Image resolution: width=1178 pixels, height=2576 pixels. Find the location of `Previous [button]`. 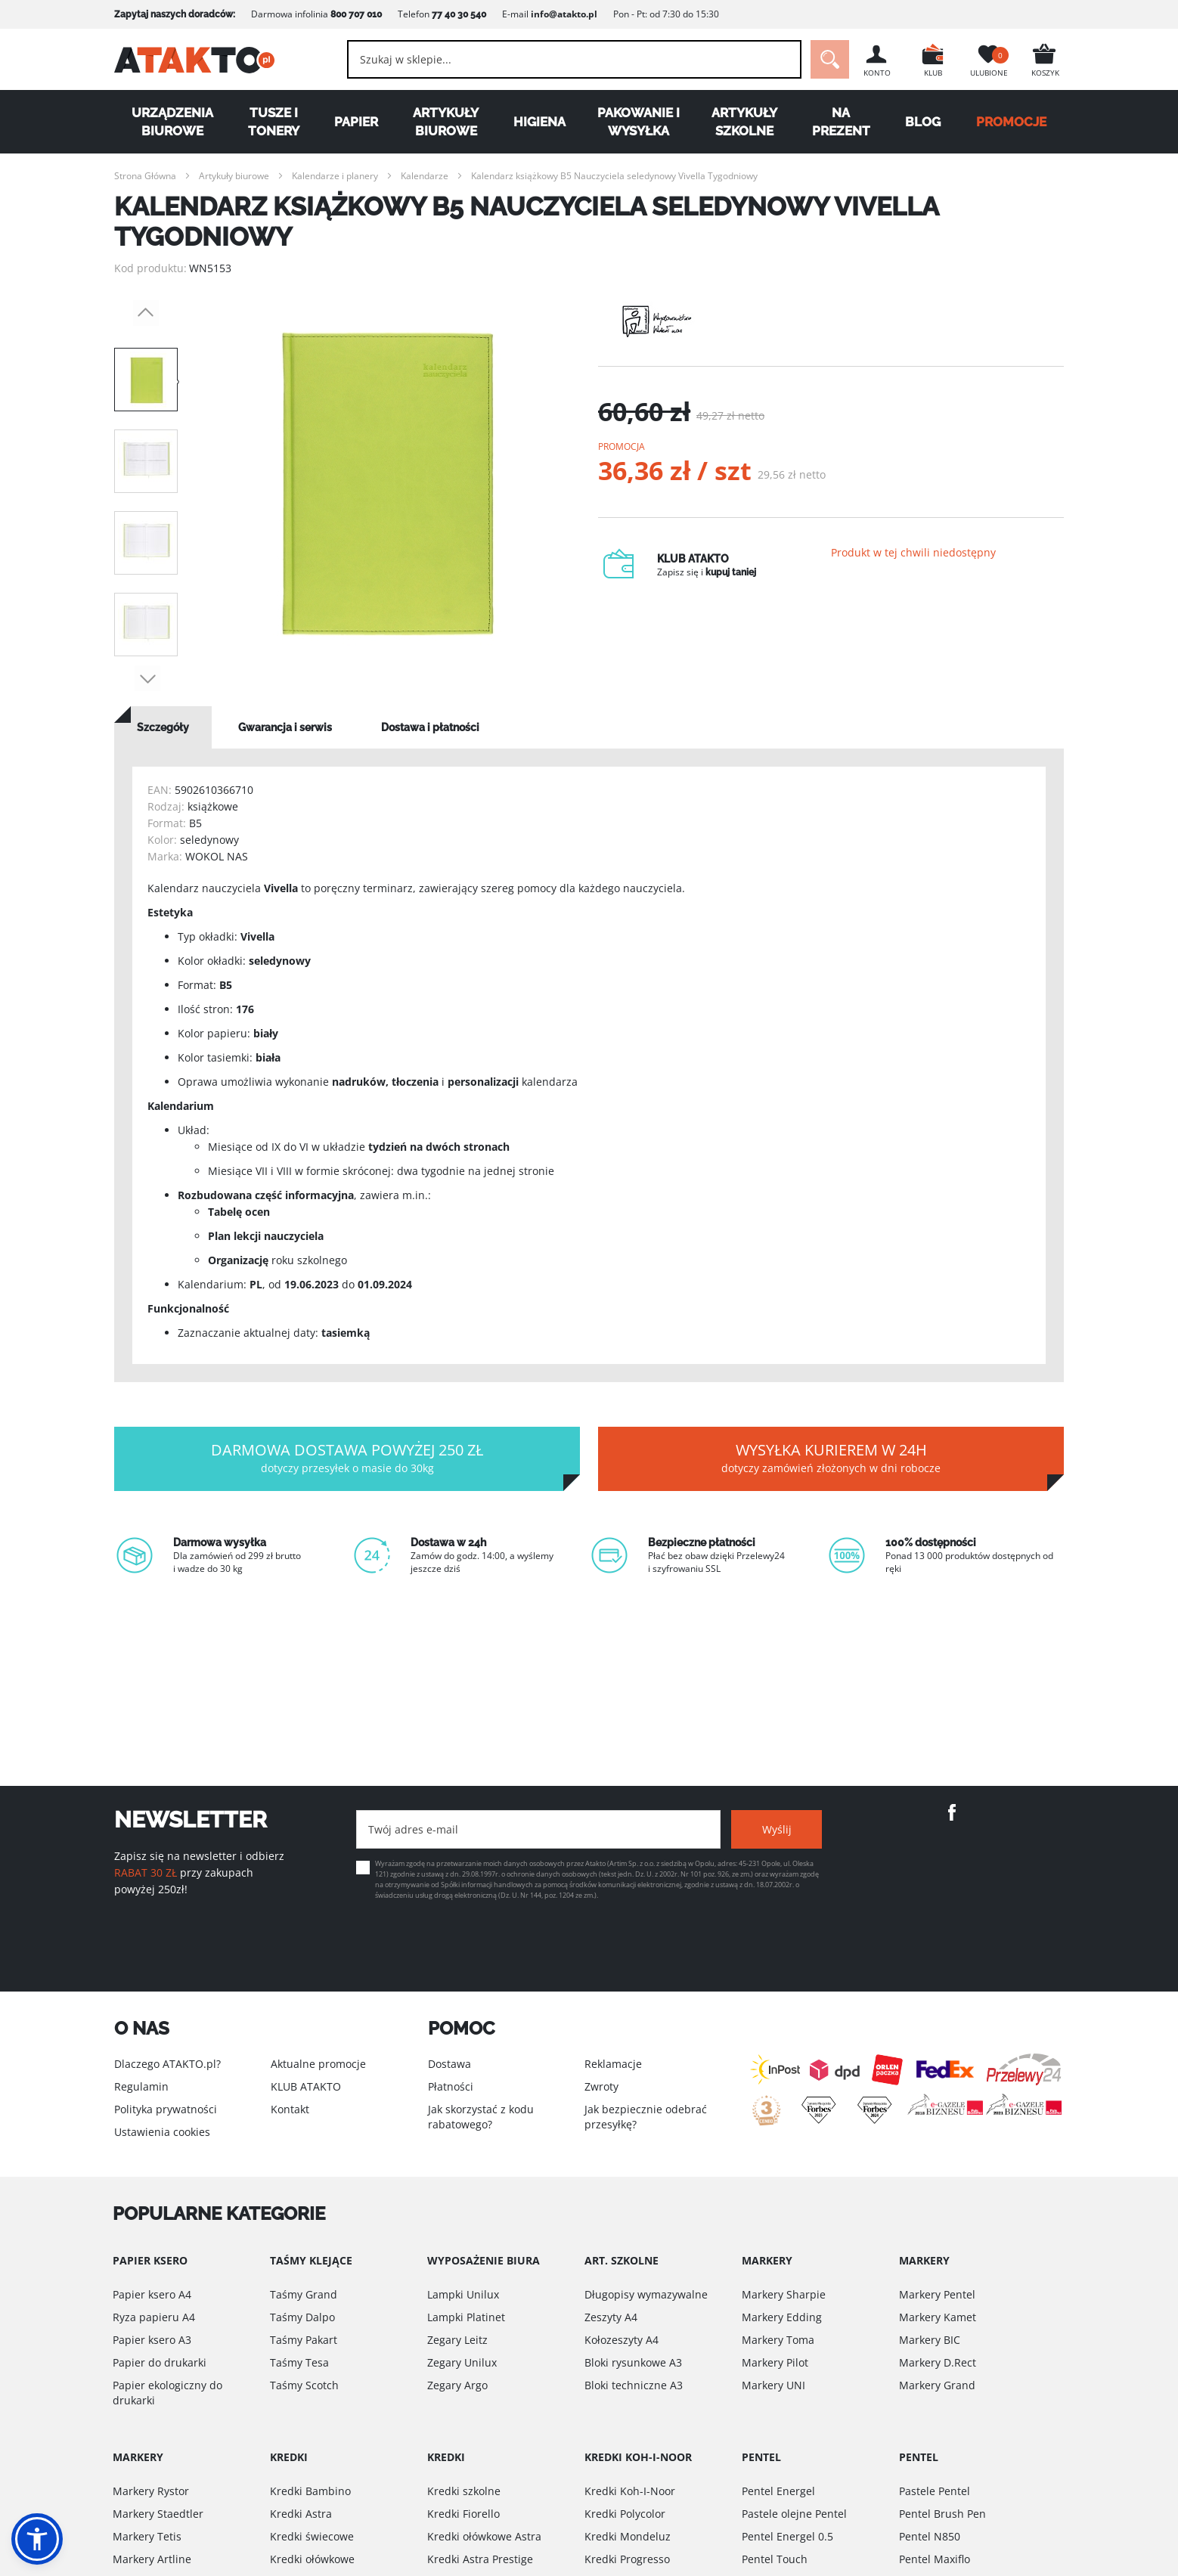

Previous [button] is located at coordinates (146, 313).